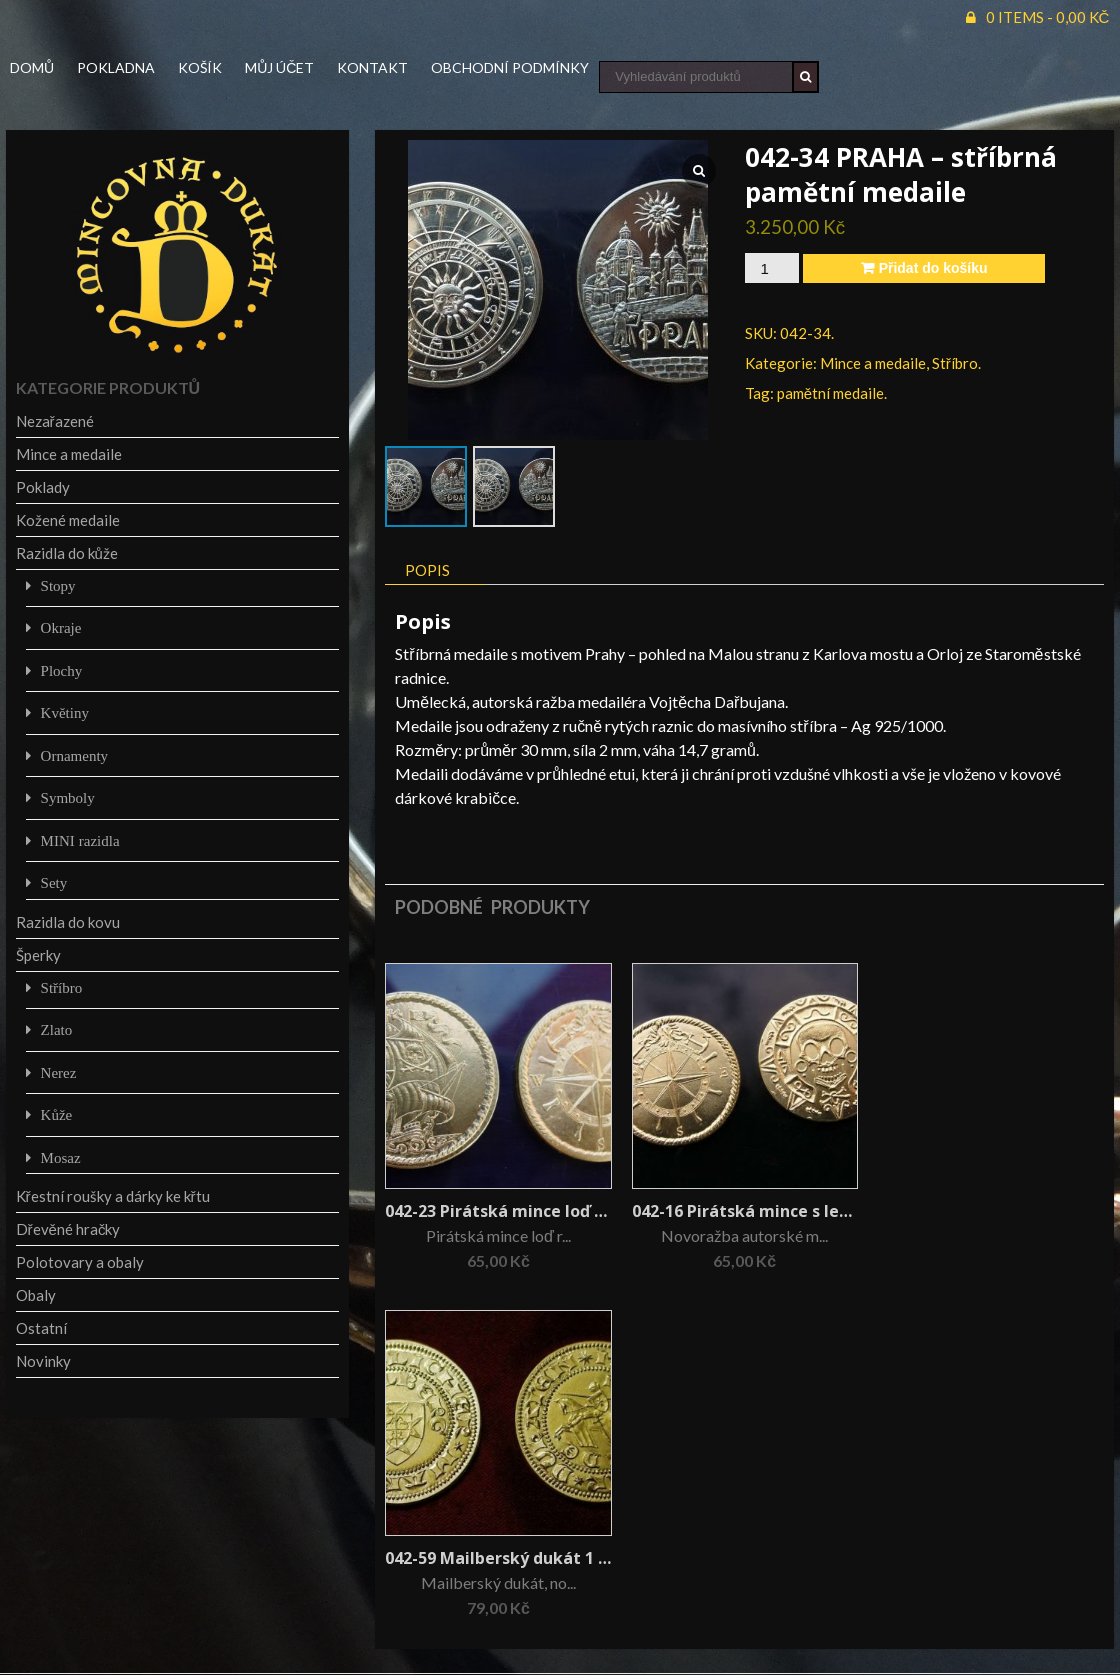  What do you see at coordinates (933, 268) in the screenshot?
I see `Přidat do košíku` at bounding box center [933, 268].